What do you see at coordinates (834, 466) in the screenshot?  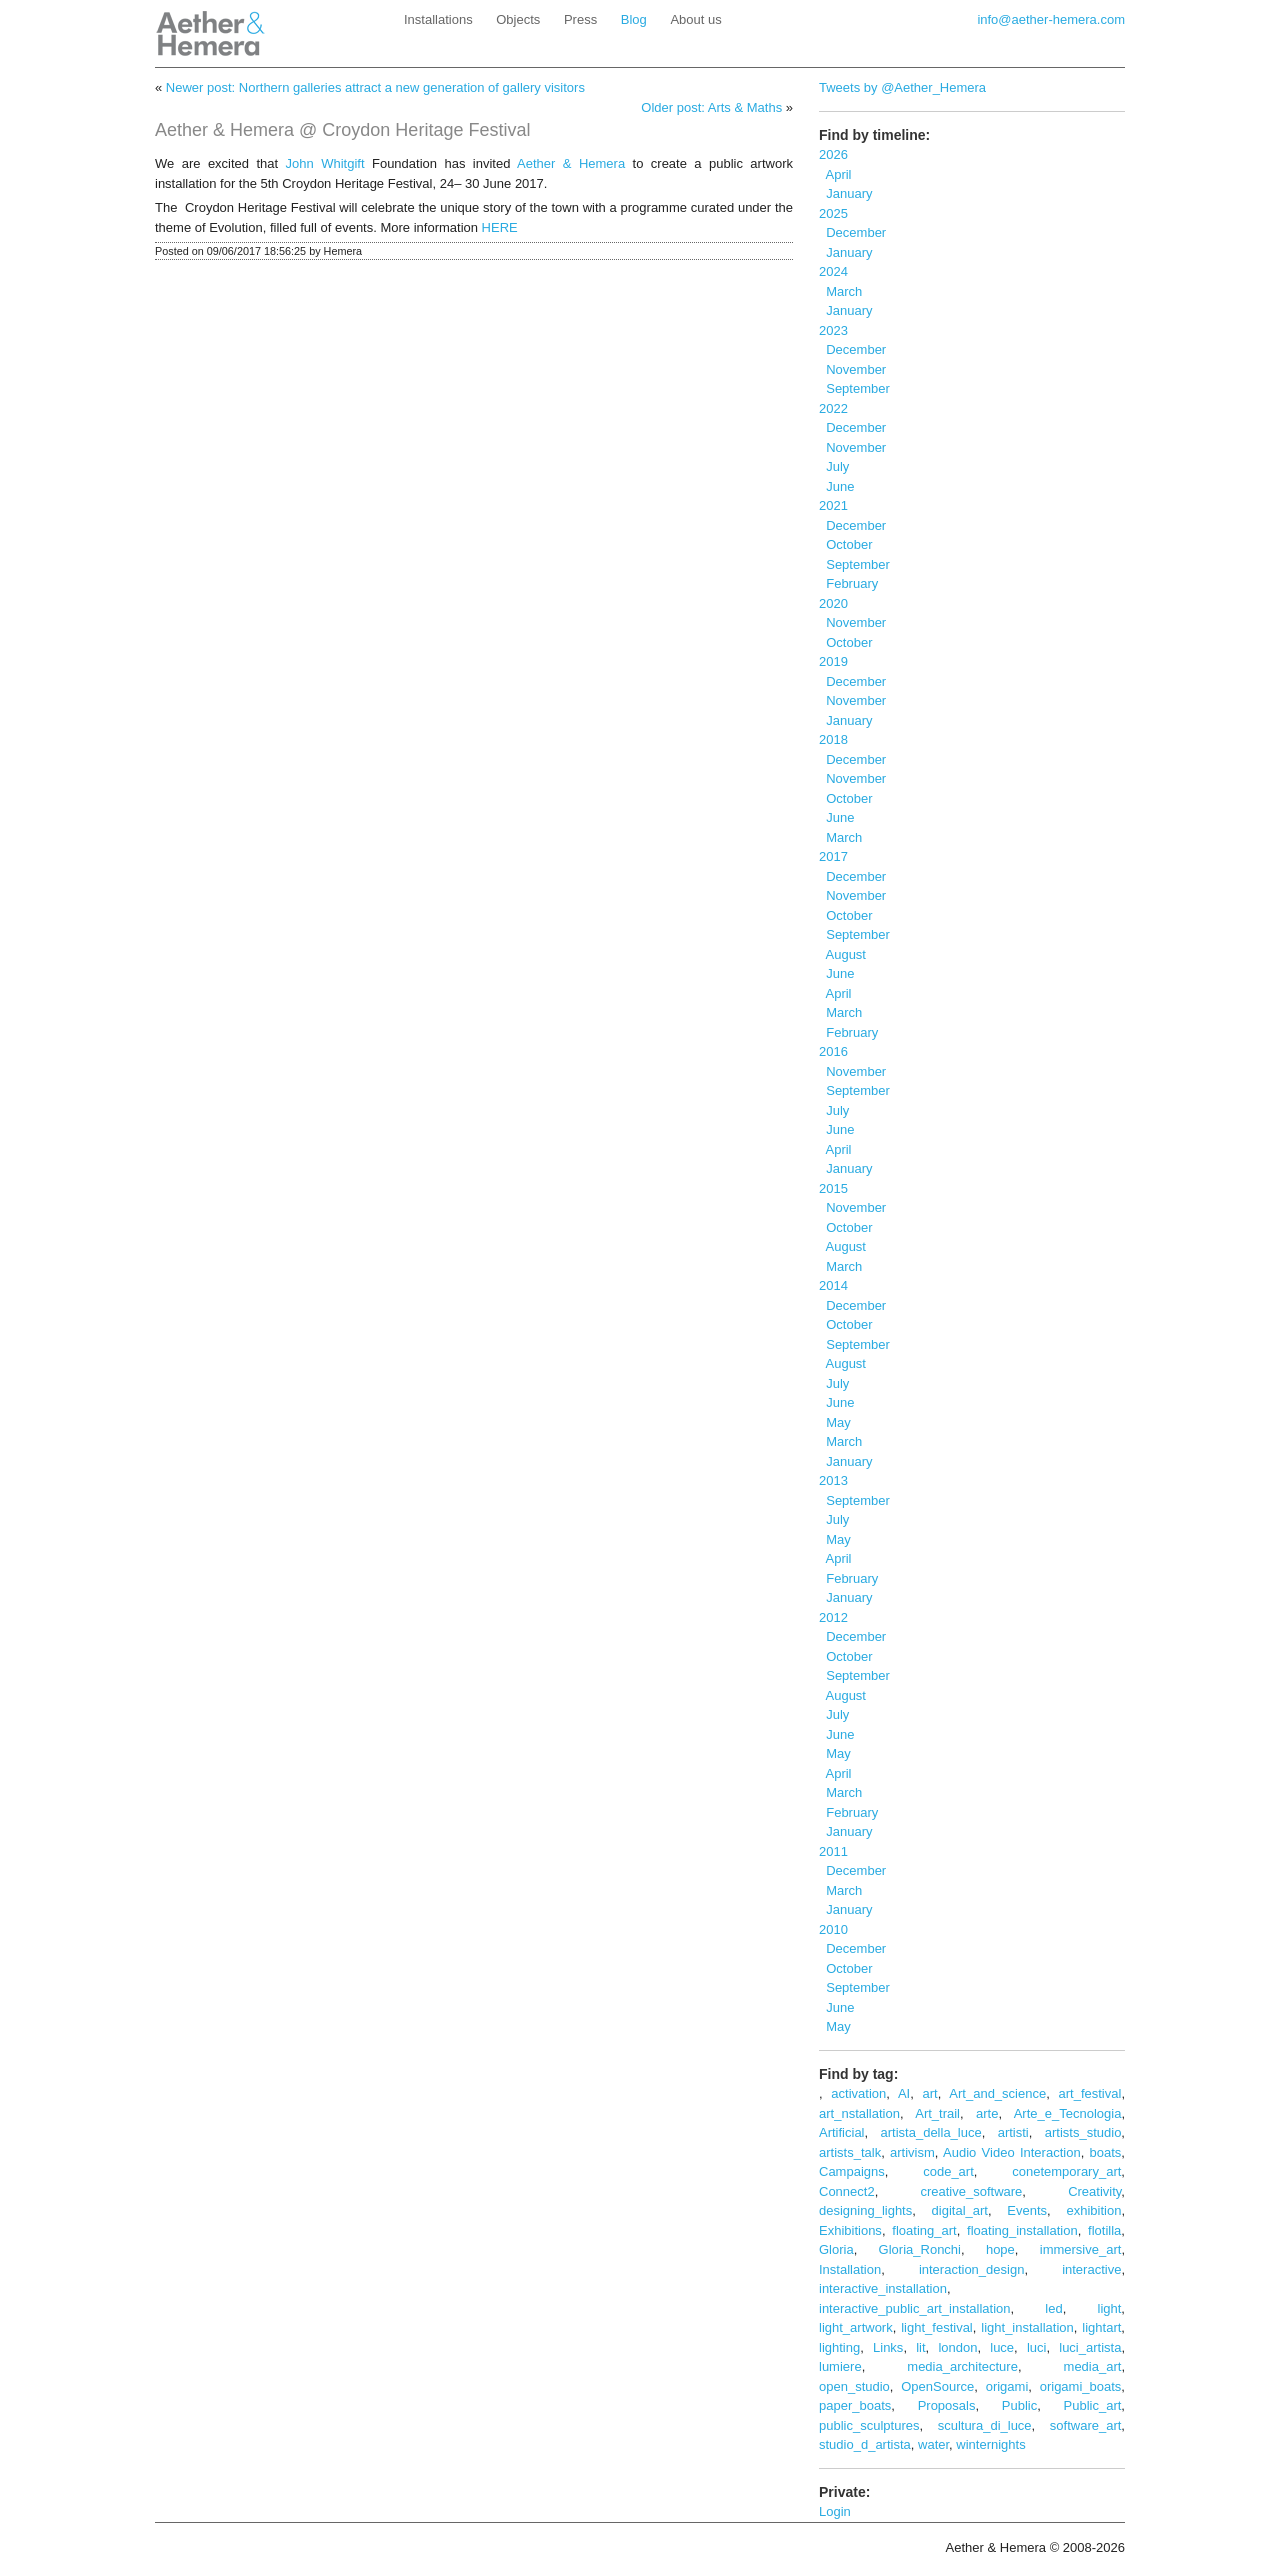 I see `July` at bounding box center [834, 466].